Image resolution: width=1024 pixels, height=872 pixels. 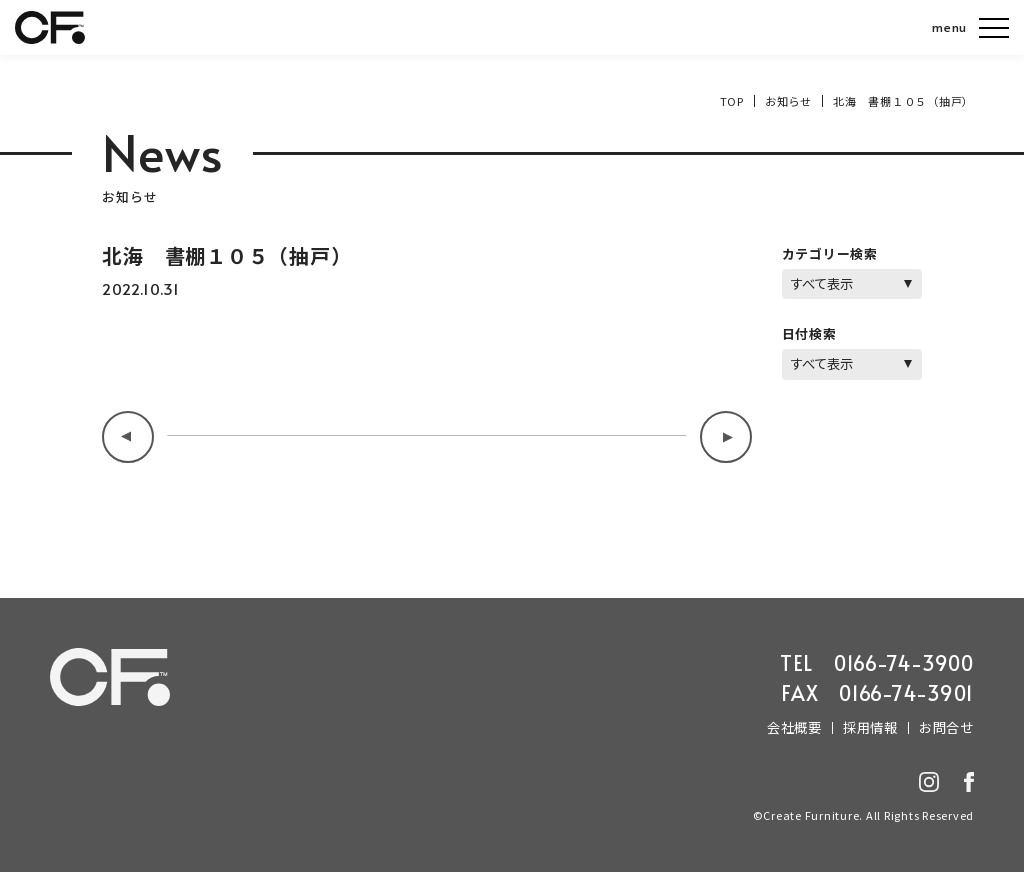 What do you see at coordinates (788, 101) in the screenshot?
I see `お知らせ` at bounding box center [788, 101].